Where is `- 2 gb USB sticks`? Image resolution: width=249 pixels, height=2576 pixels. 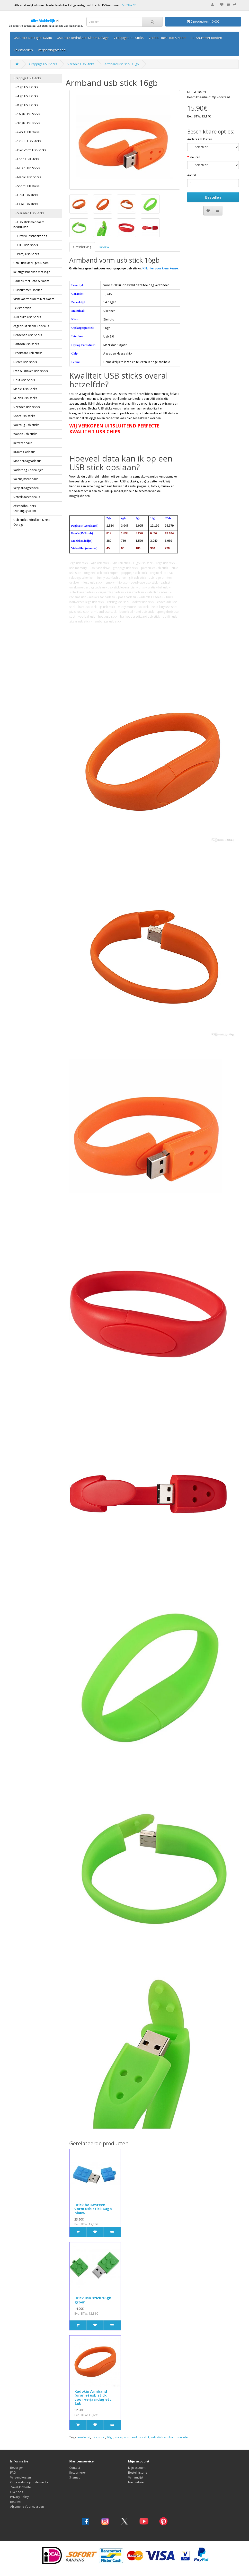
- 2 gb USB sticks is located at coordinates (25, 87).